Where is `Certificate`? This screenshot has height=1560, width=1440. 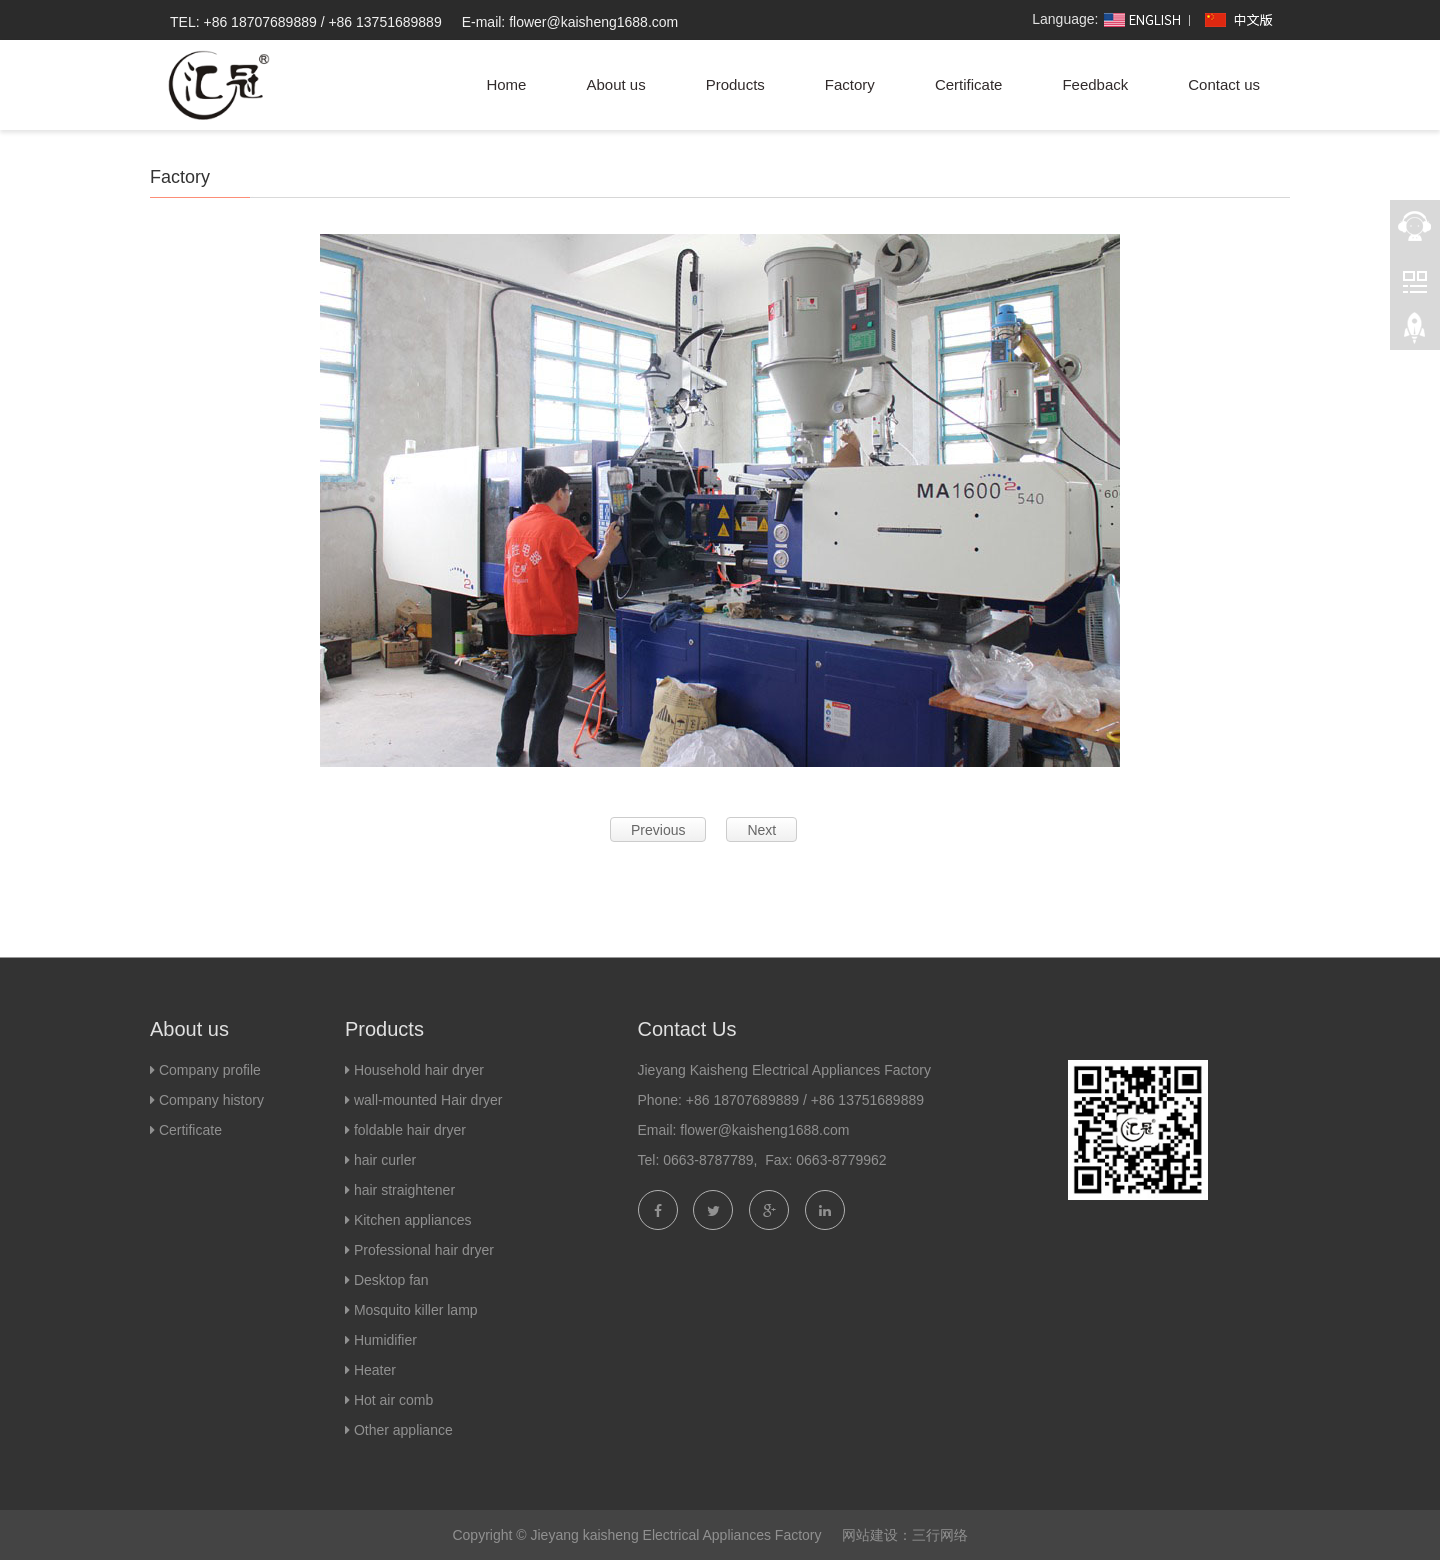 Certificate is located at coordinates (969, 84).